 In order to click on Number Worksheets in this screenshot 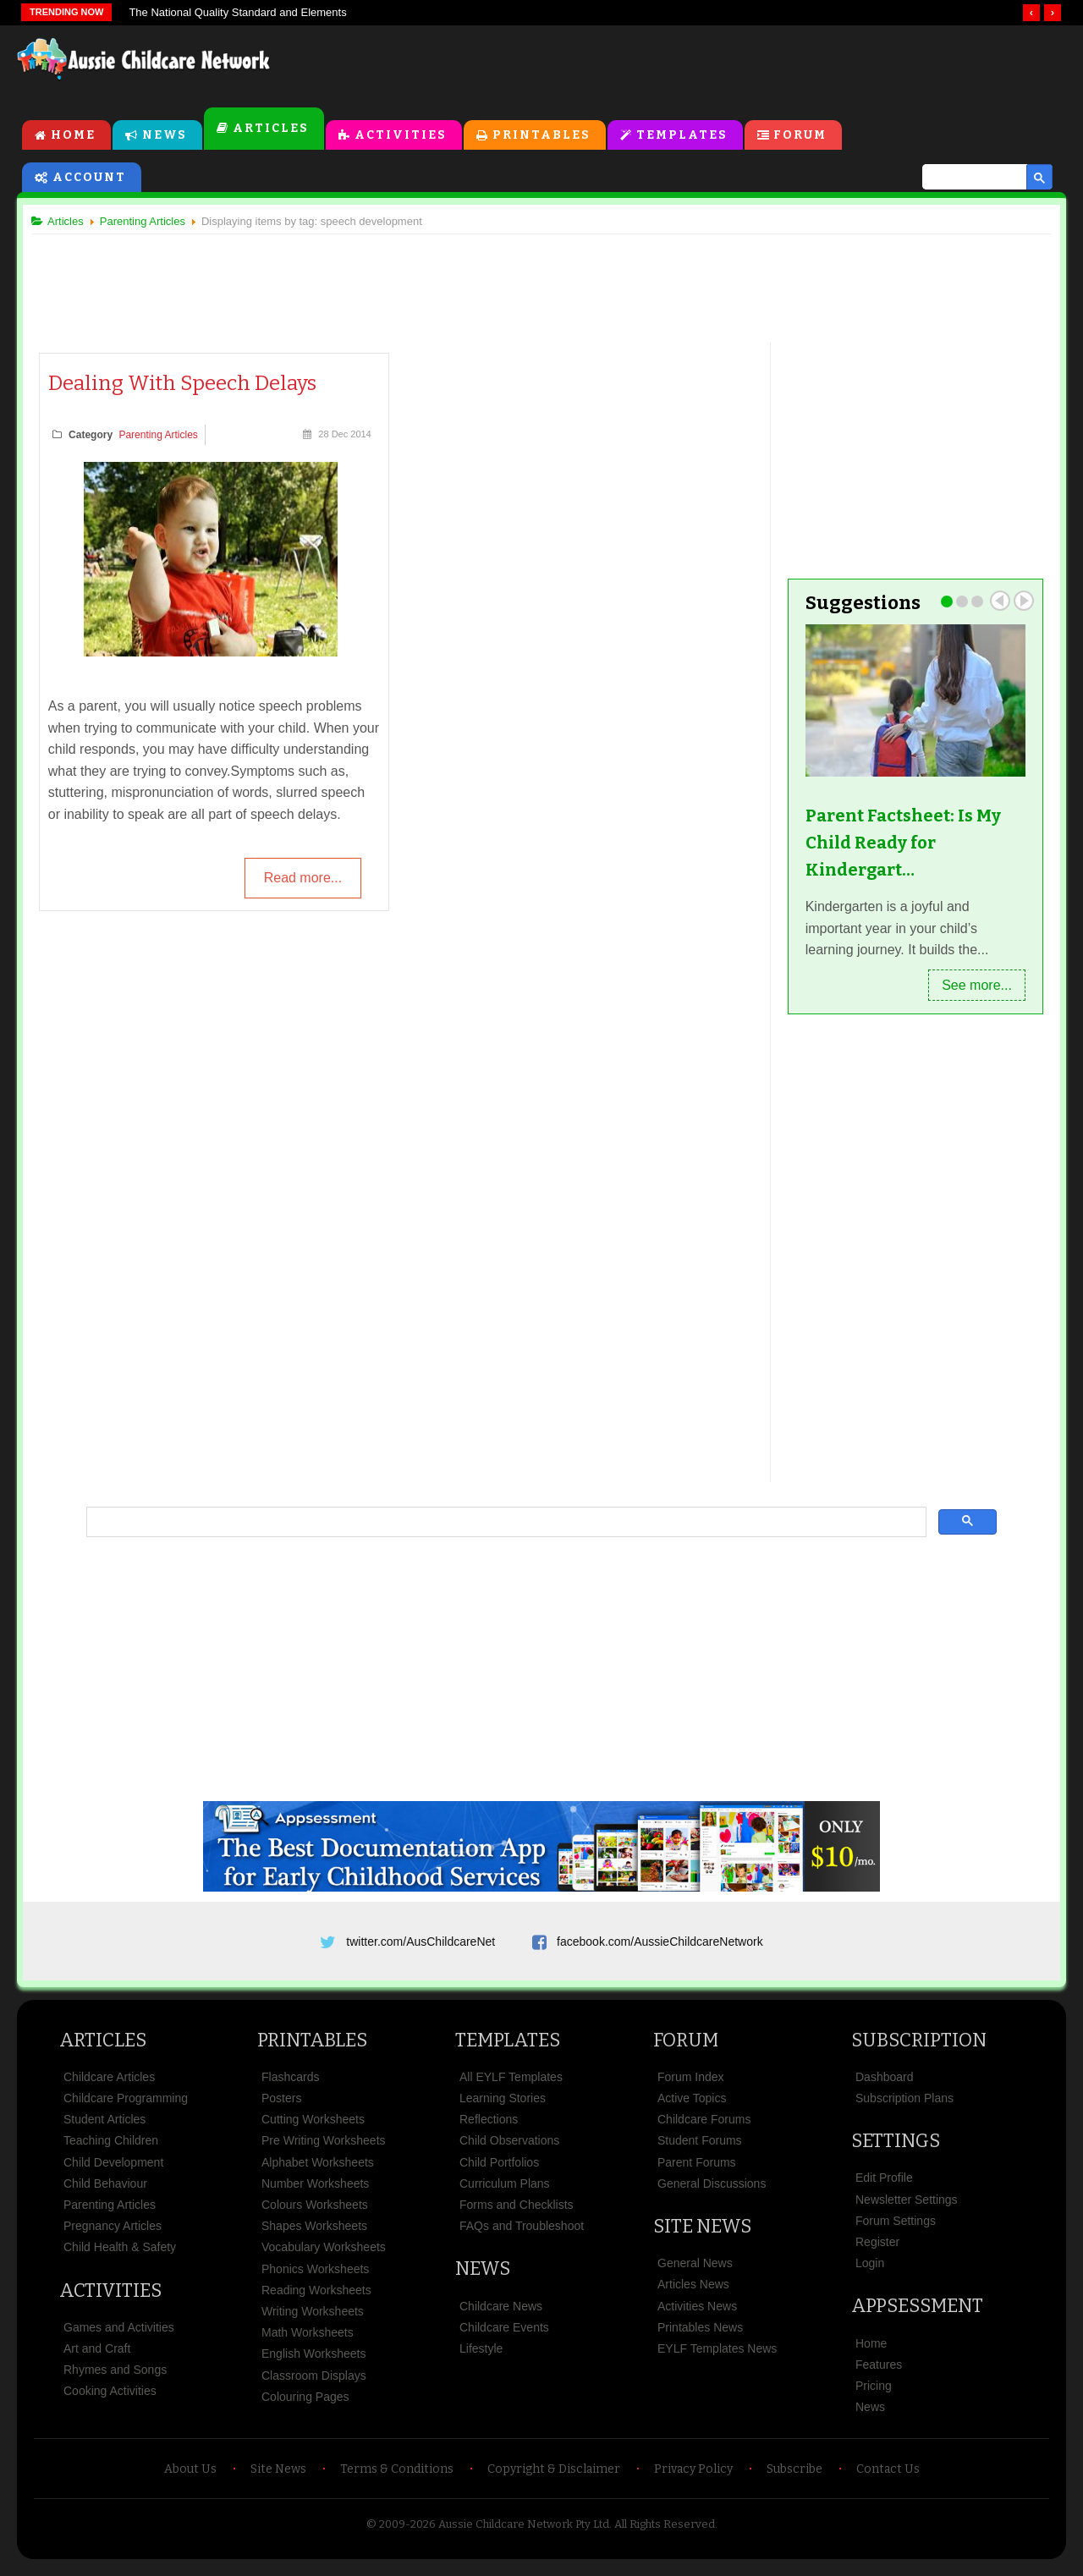, I will do `click(315, 2192)`.